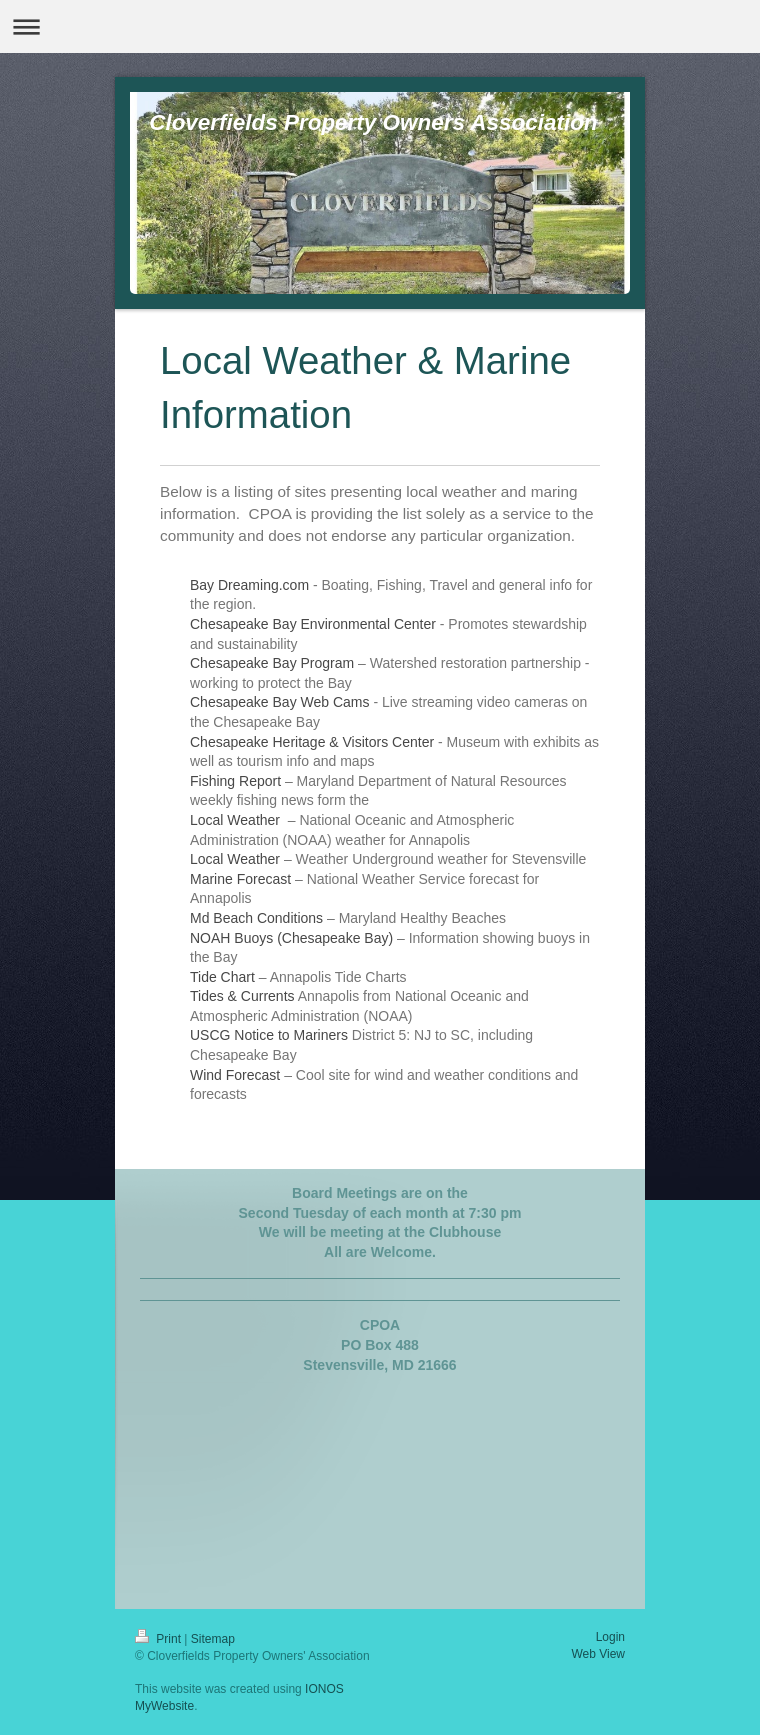  I want to click on Web View, so click(598, 1654).